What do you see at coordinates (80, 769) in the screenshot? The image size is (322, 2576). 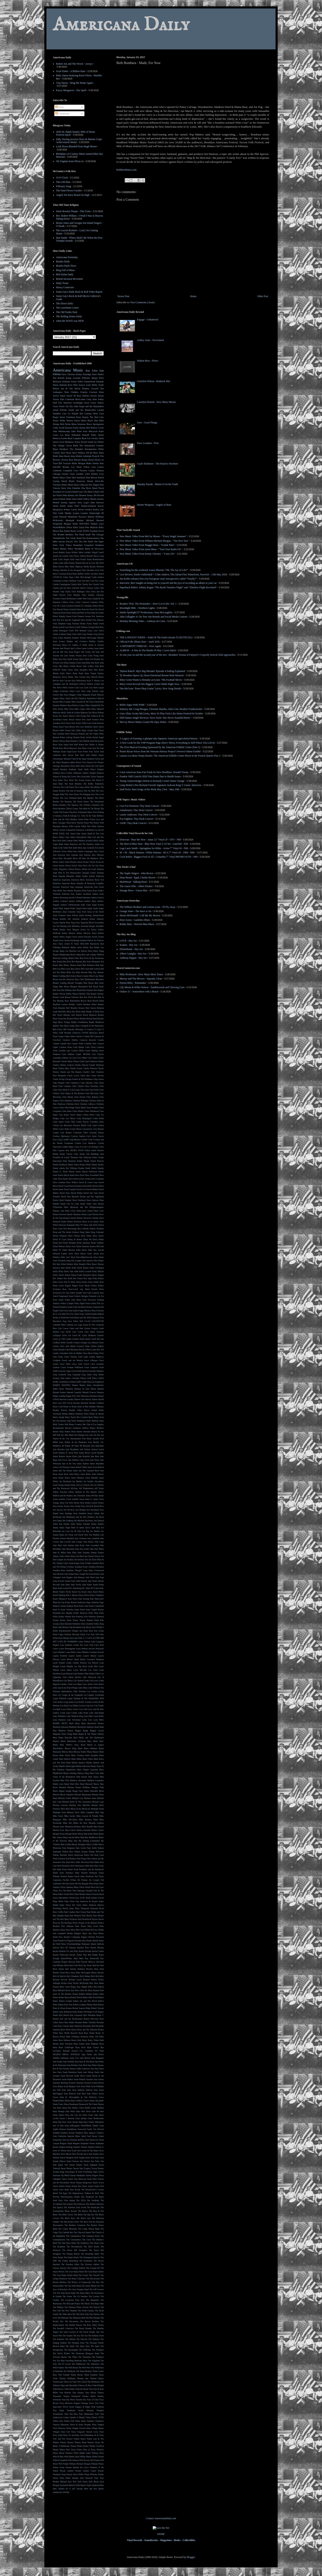 I see `Stash` at bounding box center [80, 769].